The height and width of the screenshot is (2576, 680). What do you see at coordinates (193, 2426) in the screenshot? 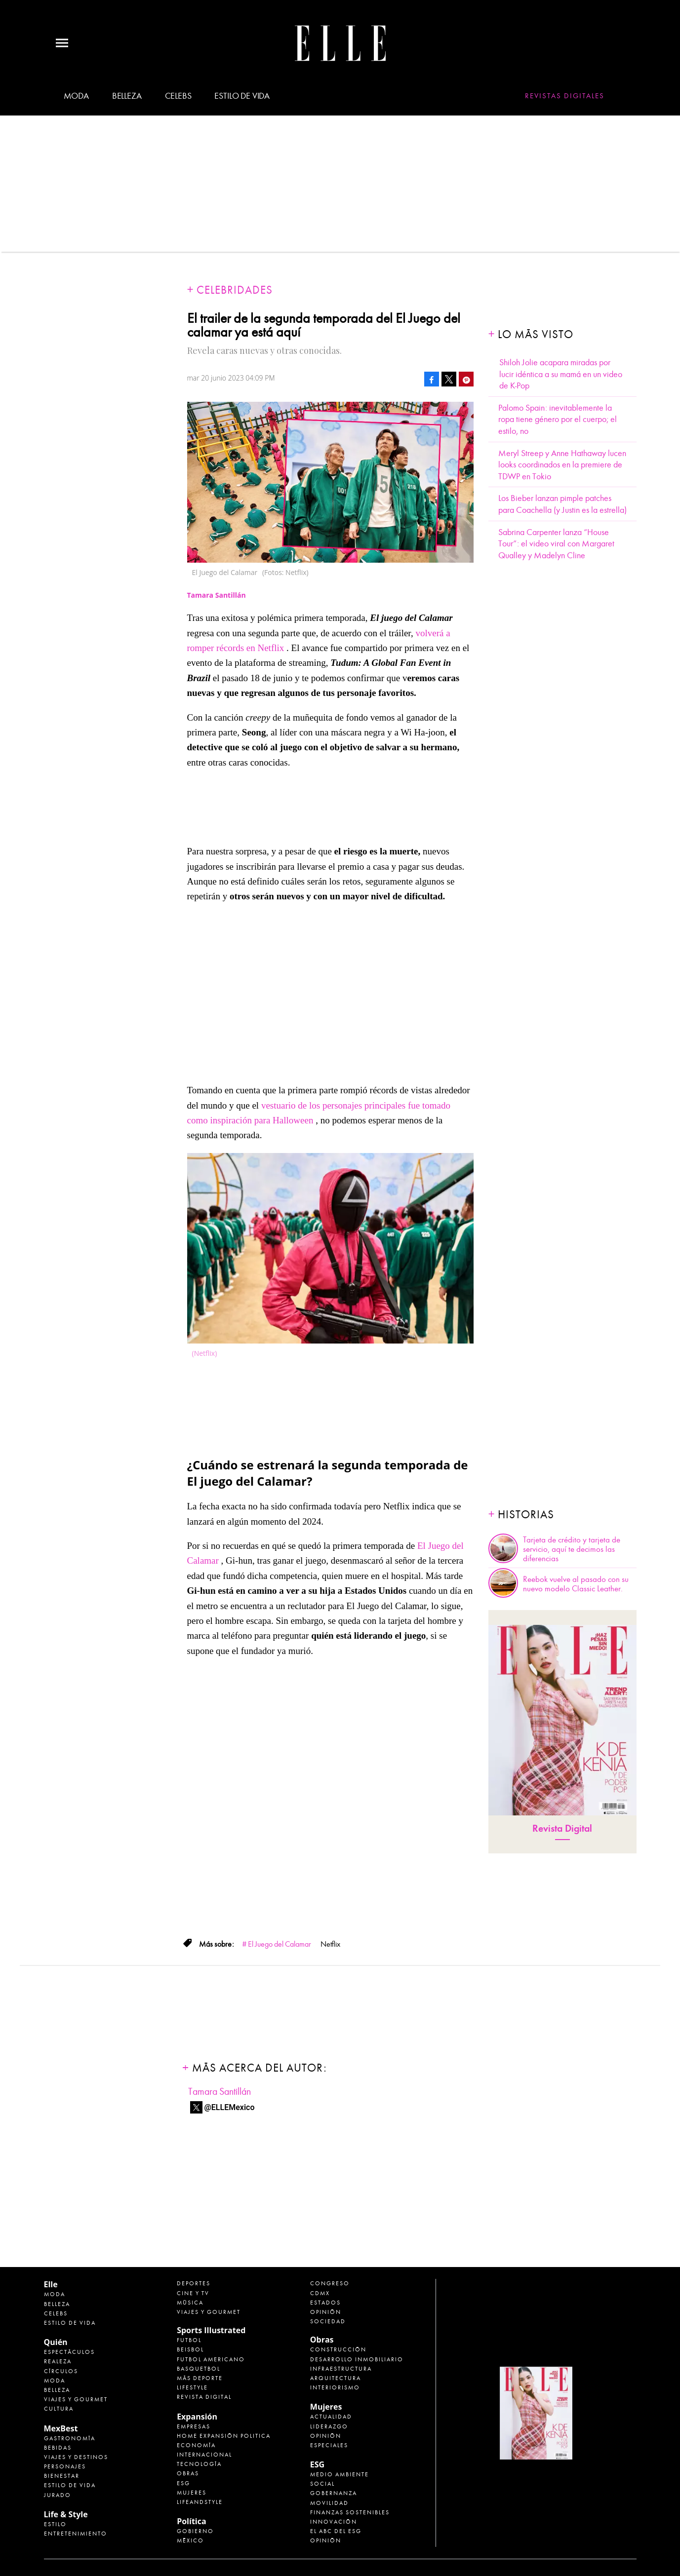
I see `Empresas` at bounding box center [193, 2426].